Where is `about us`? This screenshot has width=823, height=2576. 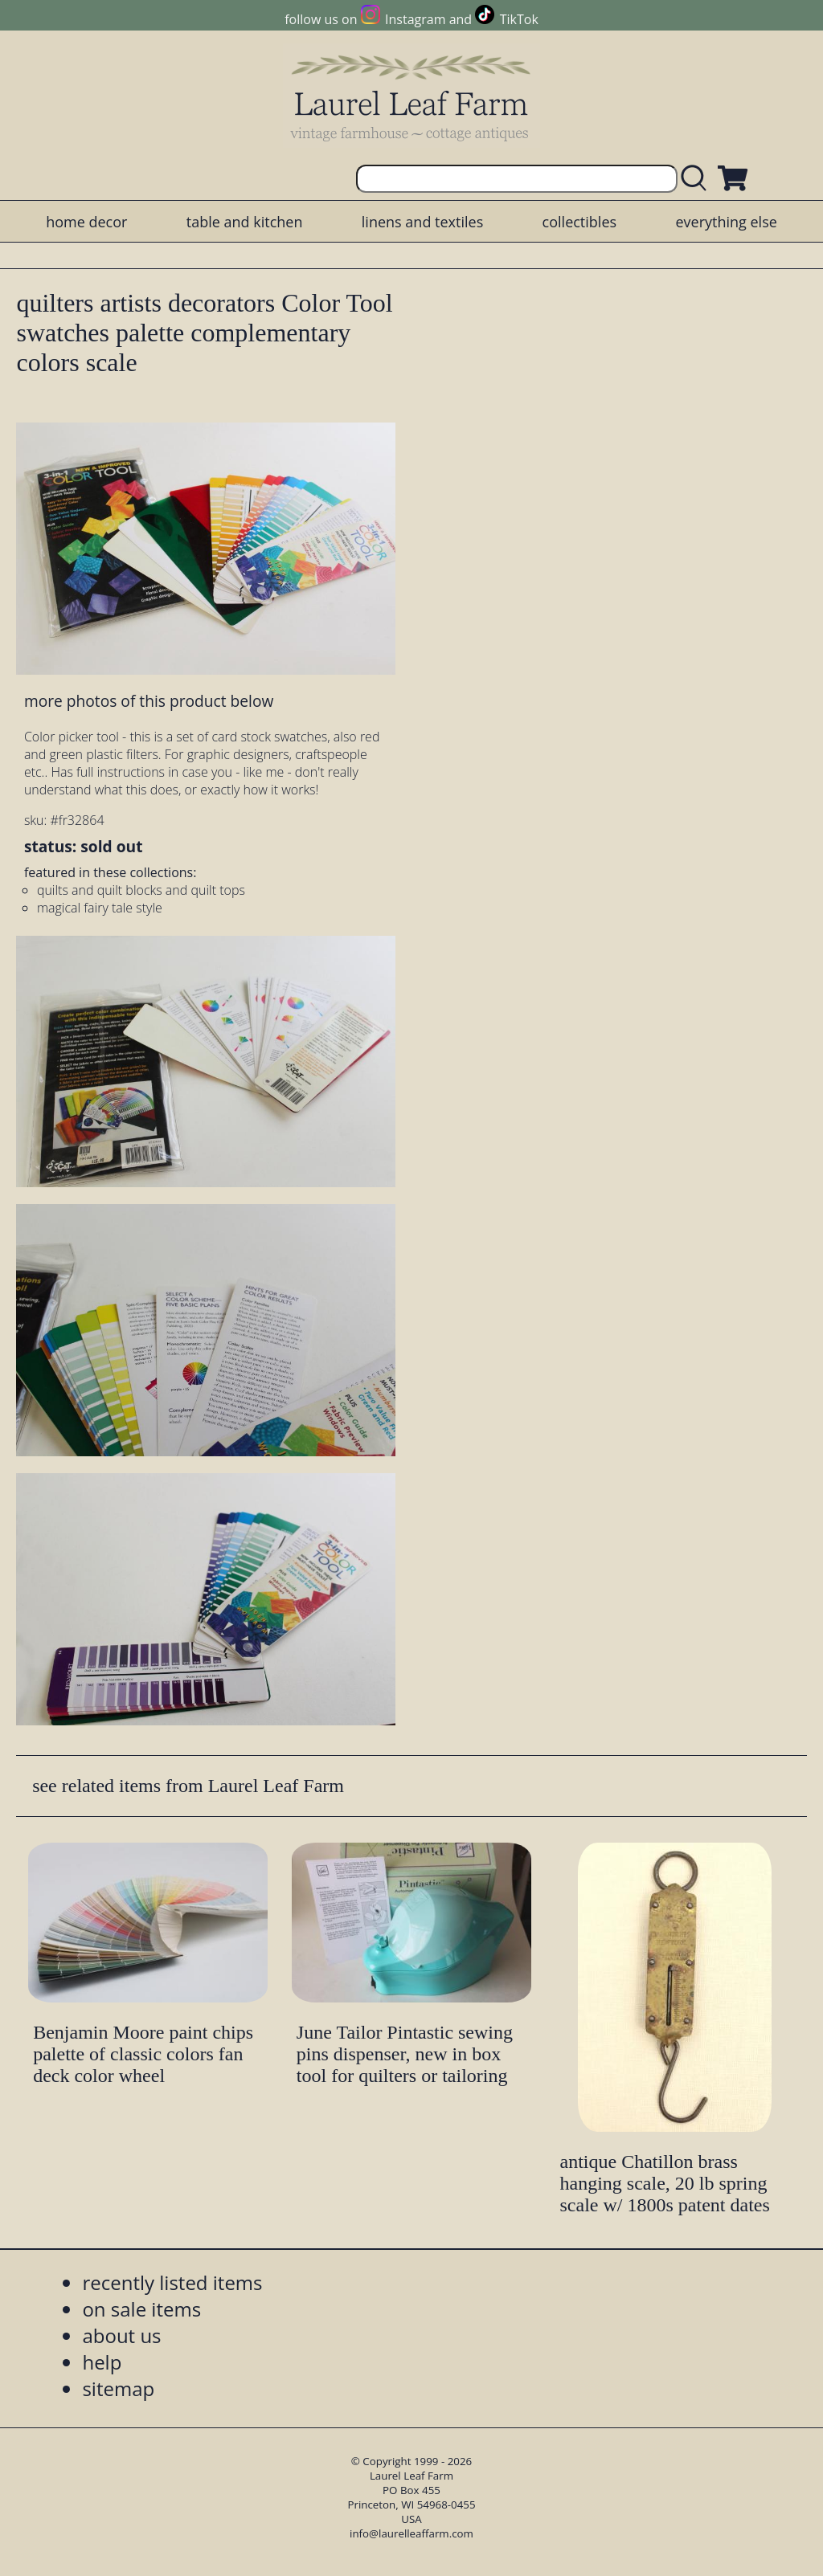 about us is located at coordinates (121, 2335).